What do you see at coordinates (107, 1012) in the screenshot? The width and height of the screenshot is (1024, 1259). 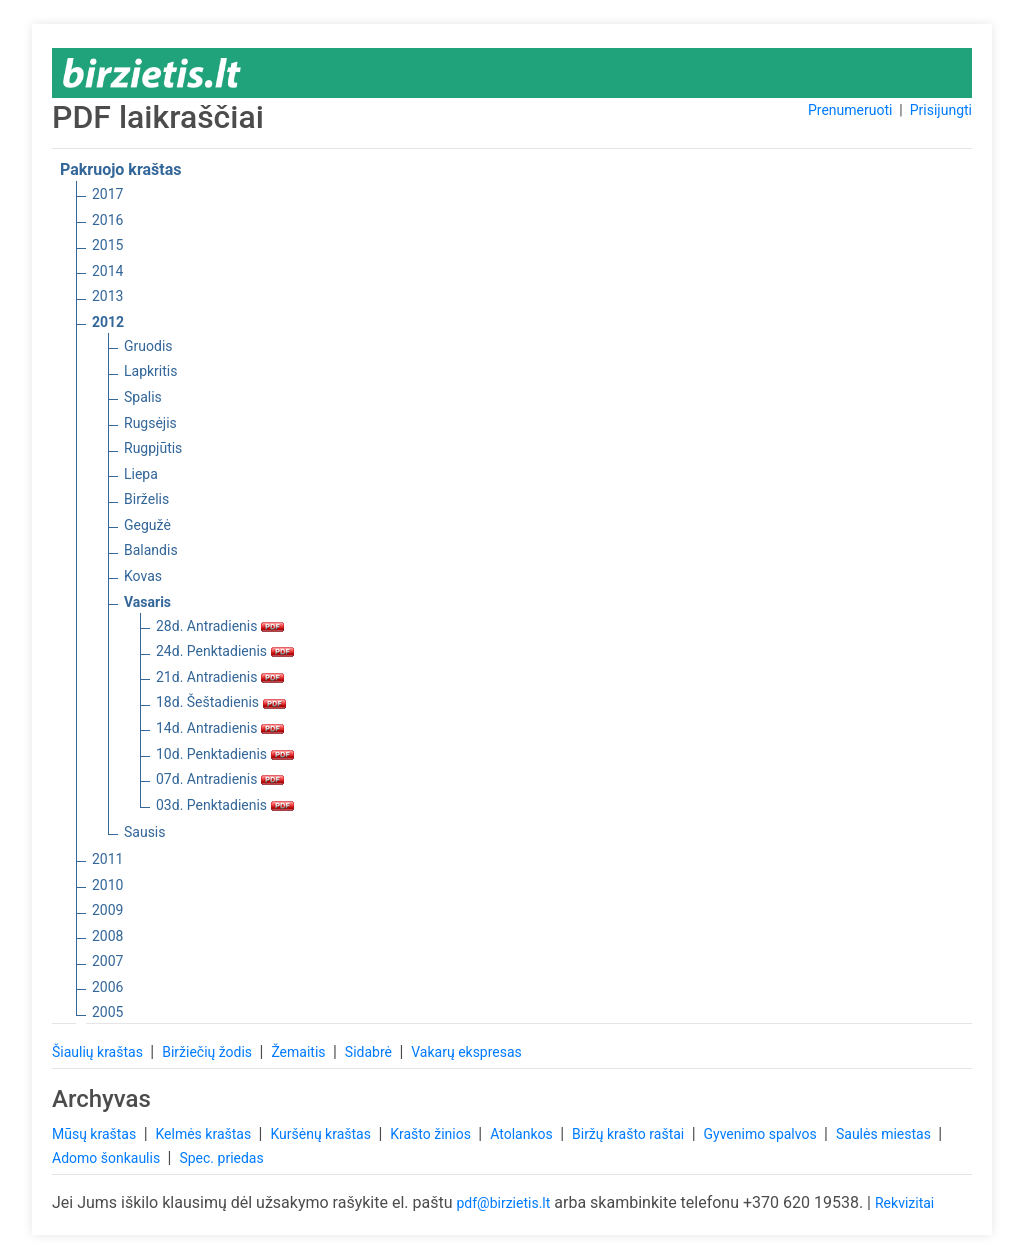 I see `2005` at bounding box center [107, 1012].